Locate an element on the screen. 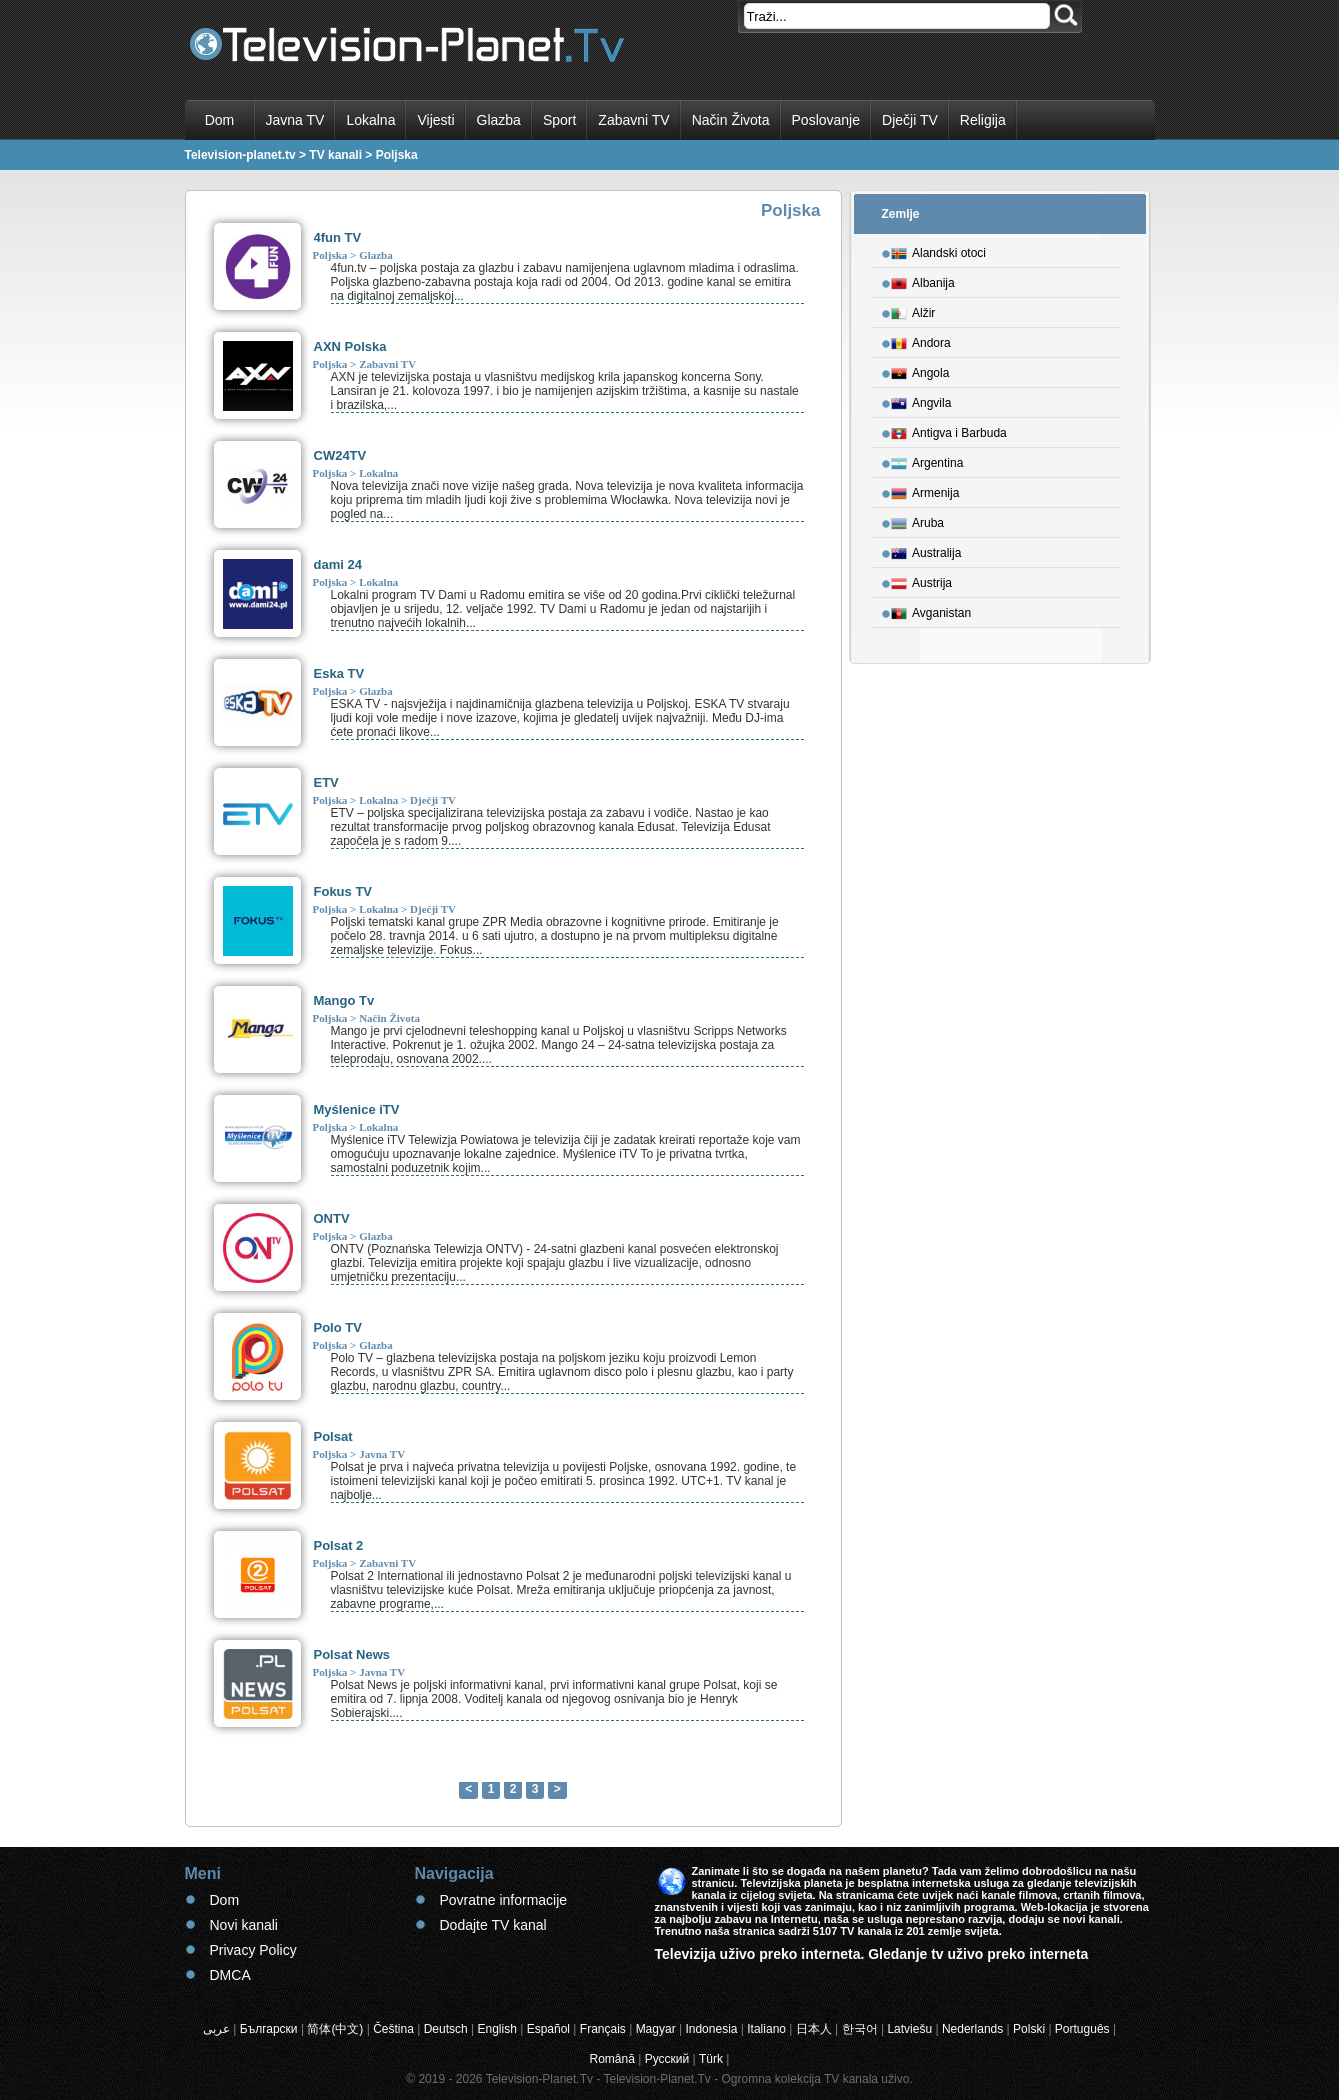 The height and width of the screenshot is (2100, 1339). Aruba is located at coordinates (917, 520).